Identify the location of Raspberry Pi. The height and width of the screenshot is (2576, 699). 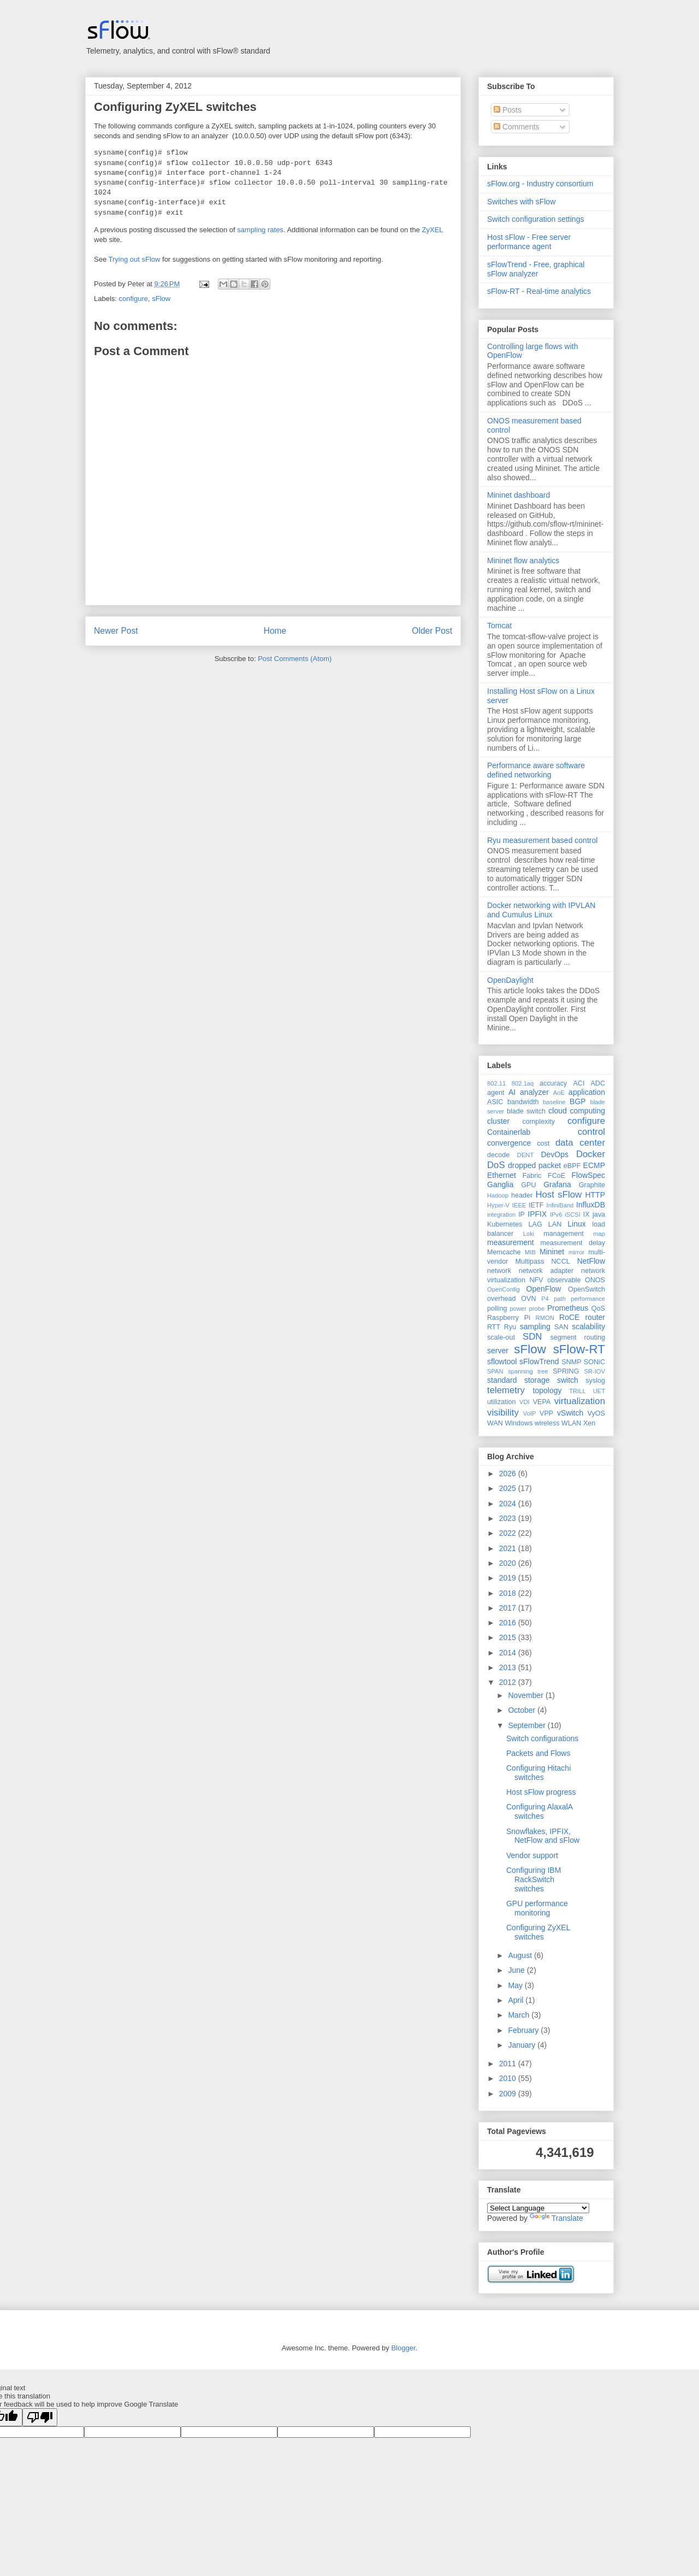
(508, 1318).